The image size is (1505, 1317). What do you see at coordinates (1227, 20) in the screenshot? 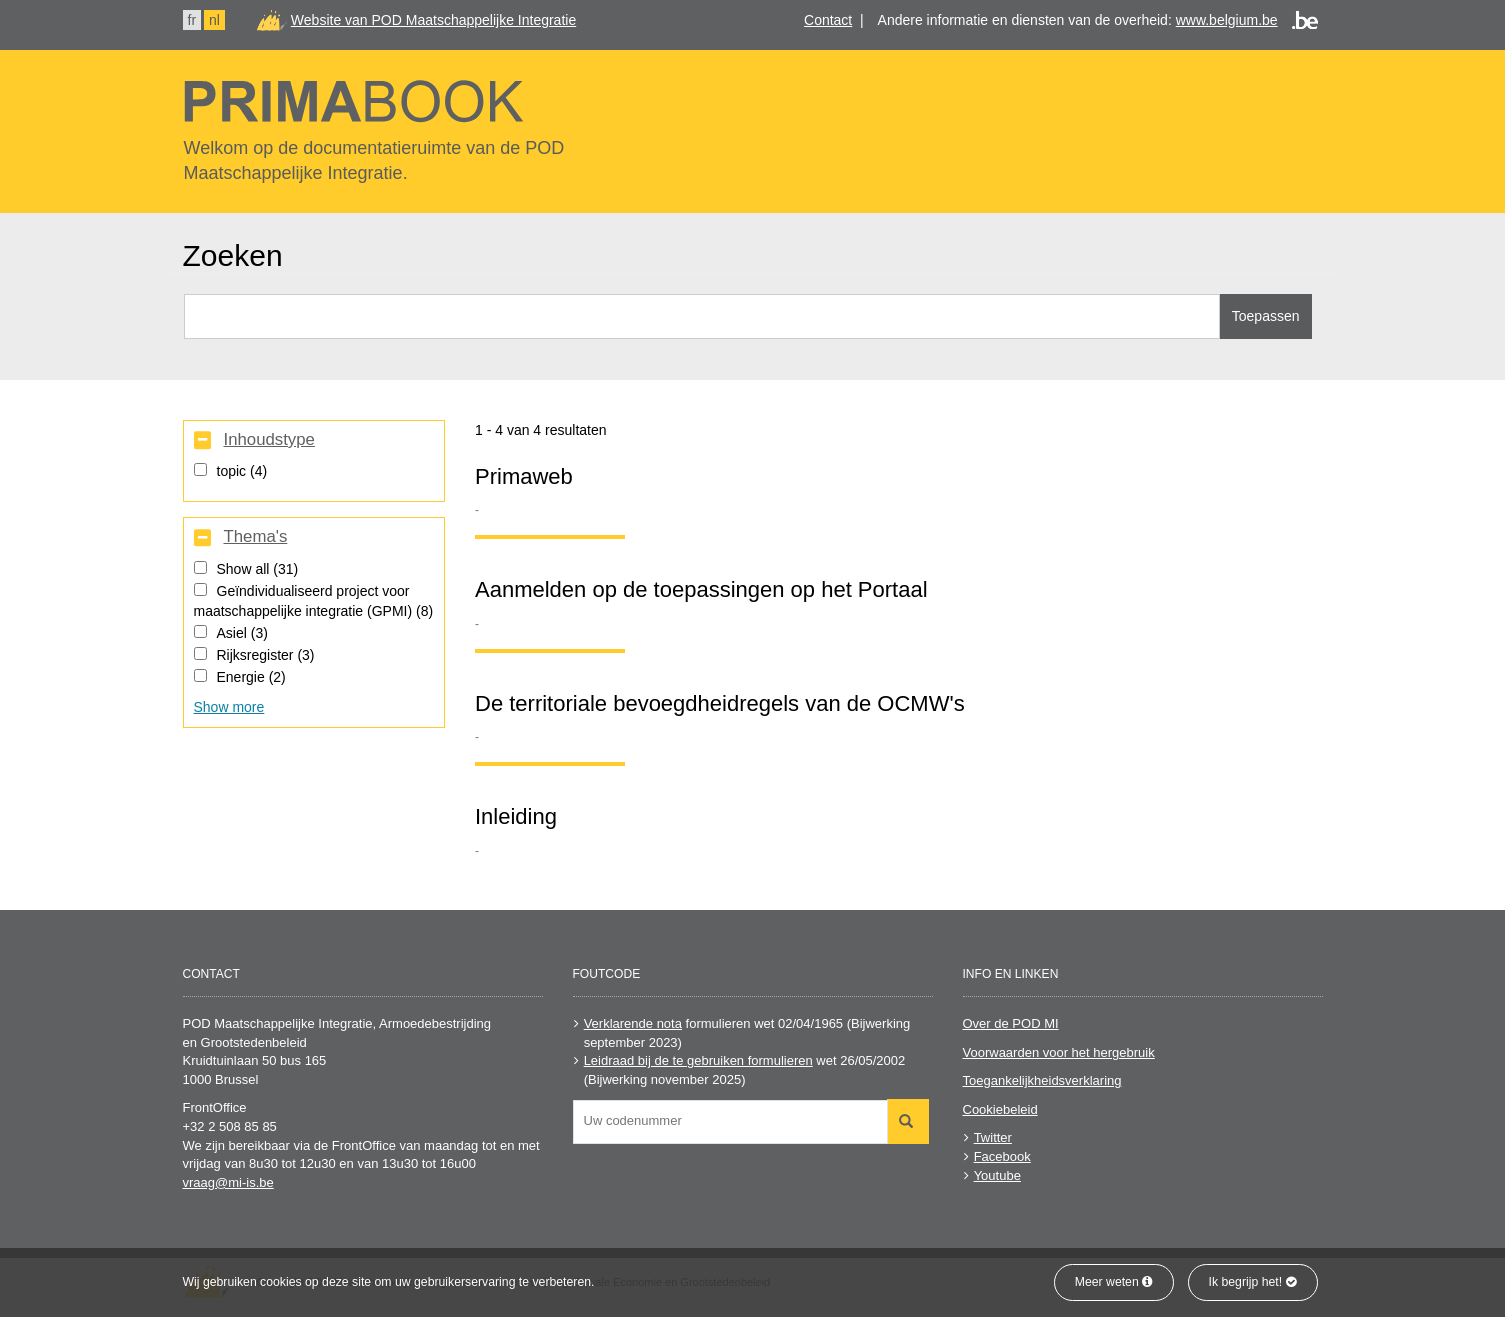
I see `www.belgium.be` at bounding box center [1227, 20].